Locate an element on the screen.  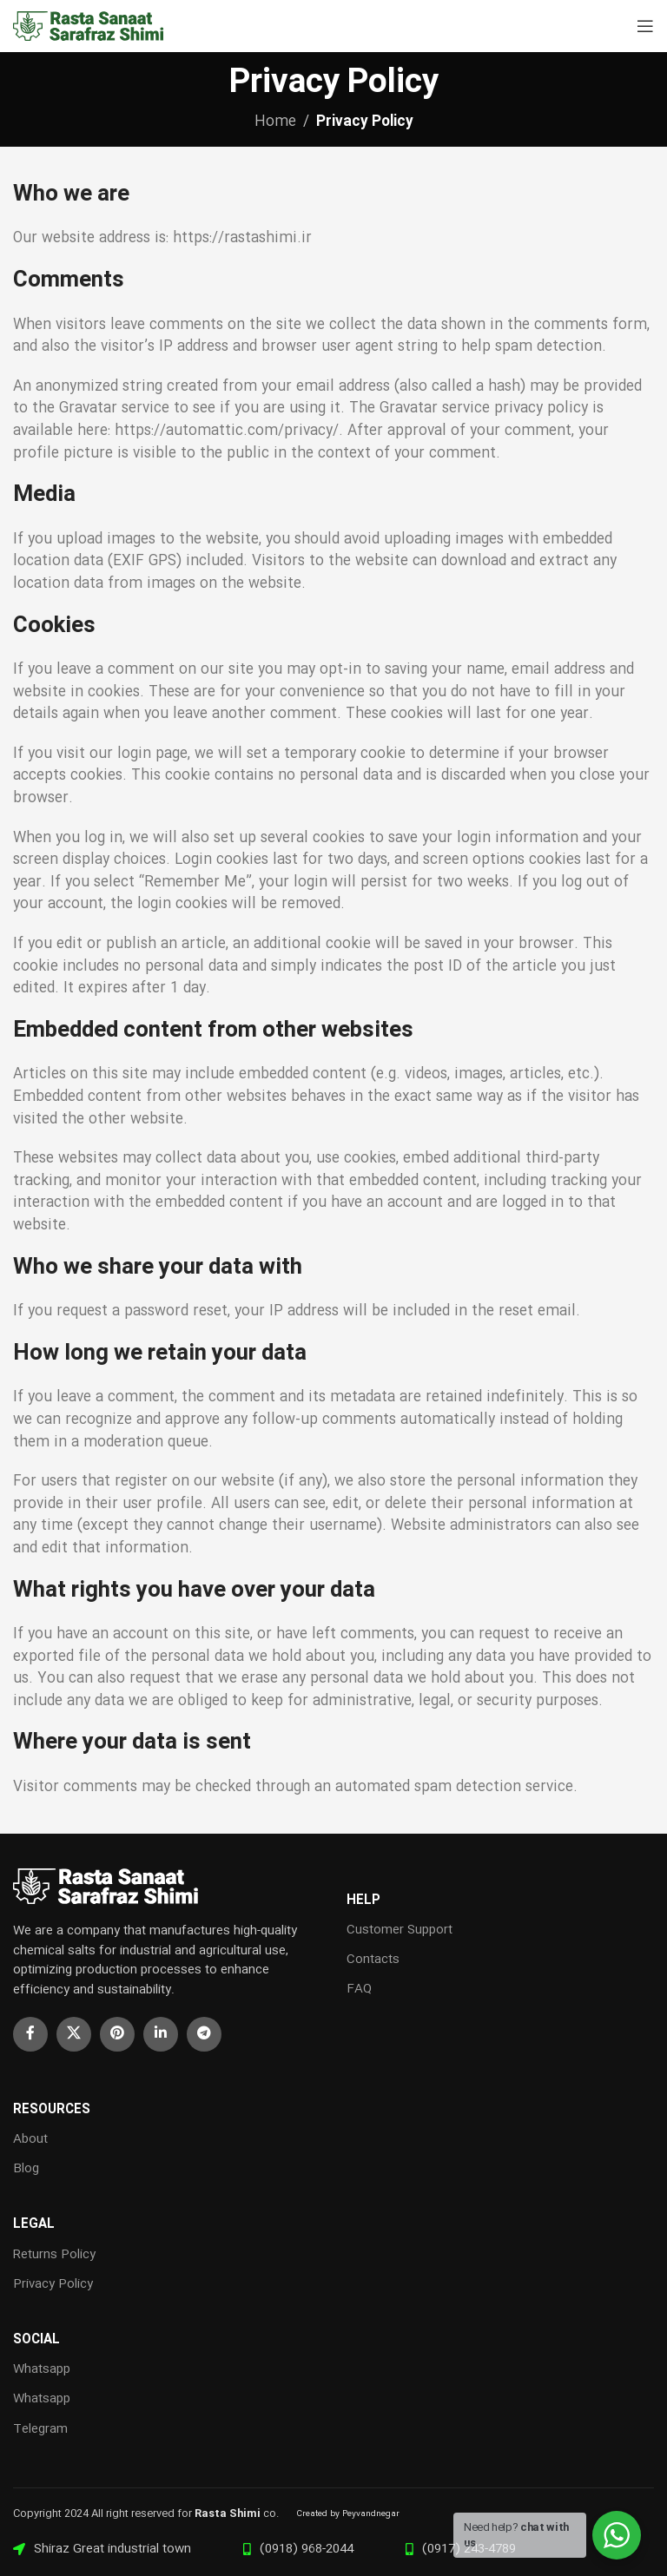
Rasta Shimi is located at coordinates (228, 2513).